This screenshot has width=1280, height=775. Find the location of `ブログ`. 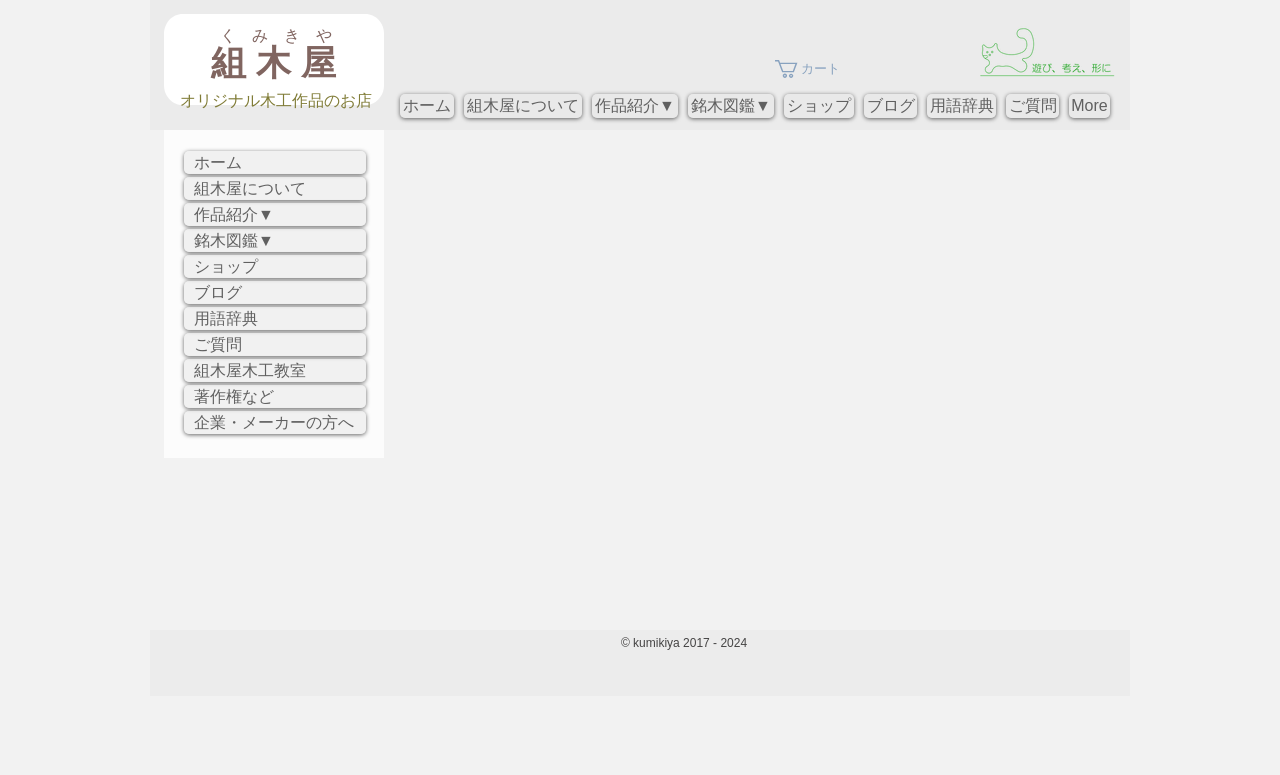

ブログ is located at coordinates (218, 292).